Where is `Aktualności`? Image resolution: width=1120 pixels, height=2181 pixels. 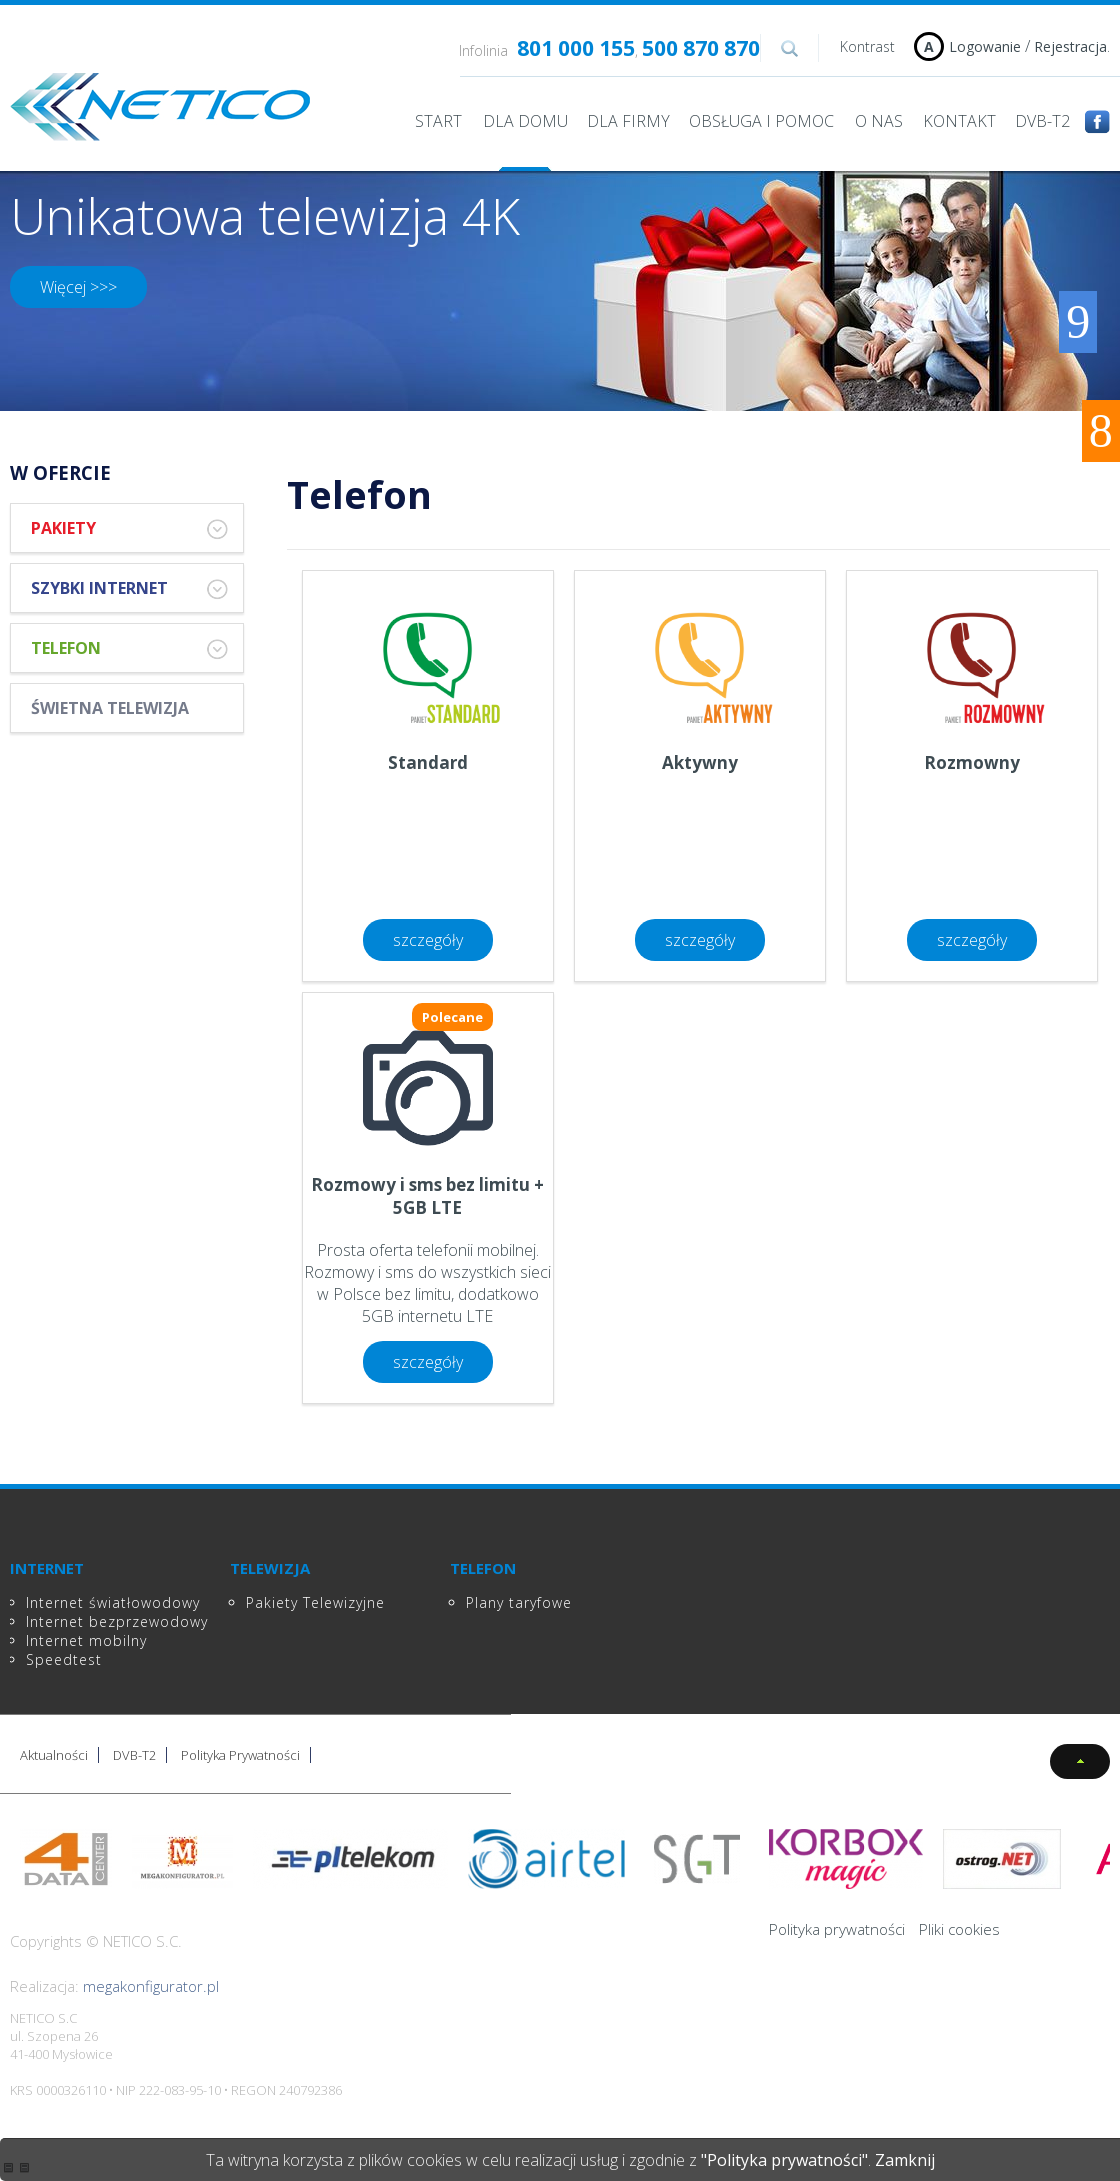 Aktualności is located at coordinates (54, 1755).